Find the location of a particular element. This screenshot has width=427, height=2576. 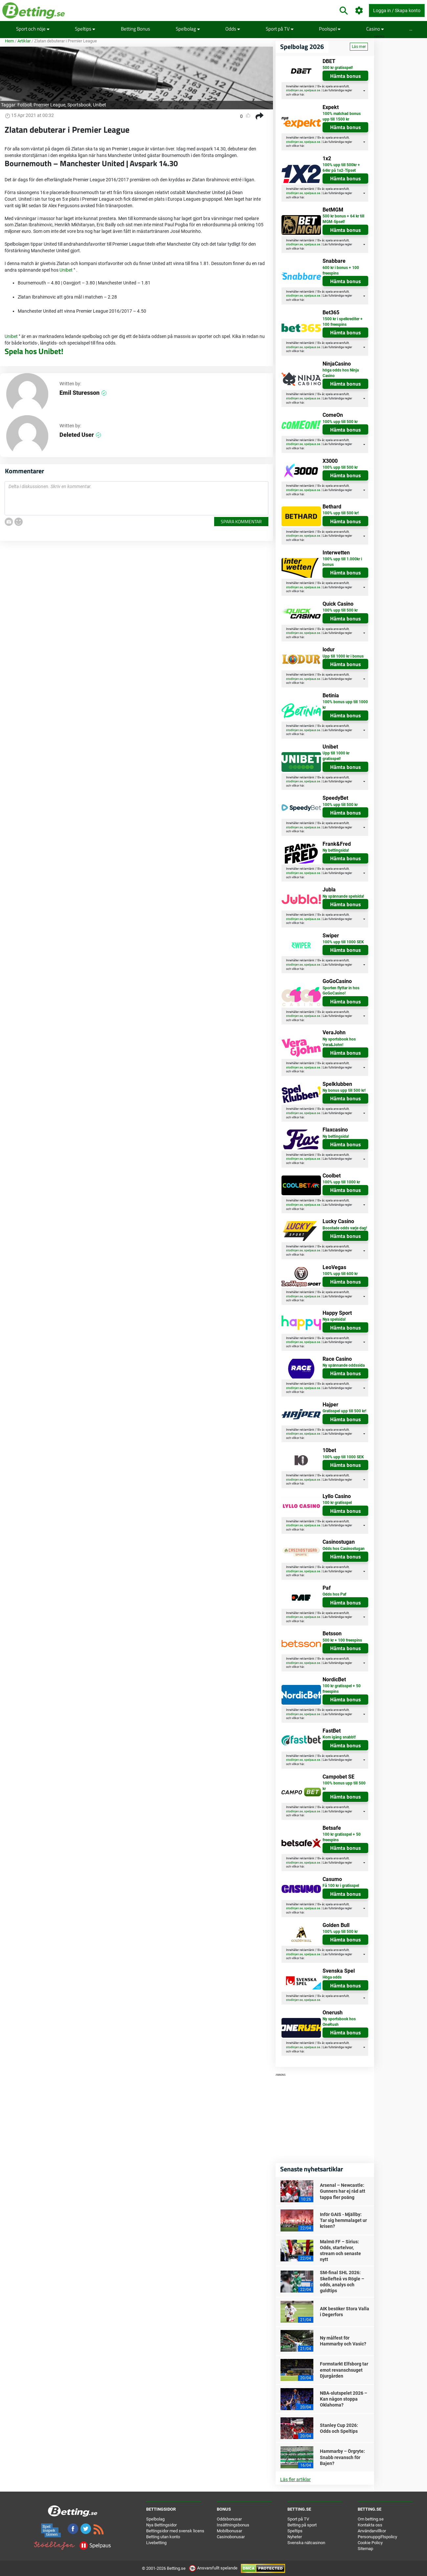

Nya spelsida! is located at coordinates (334, 1319).